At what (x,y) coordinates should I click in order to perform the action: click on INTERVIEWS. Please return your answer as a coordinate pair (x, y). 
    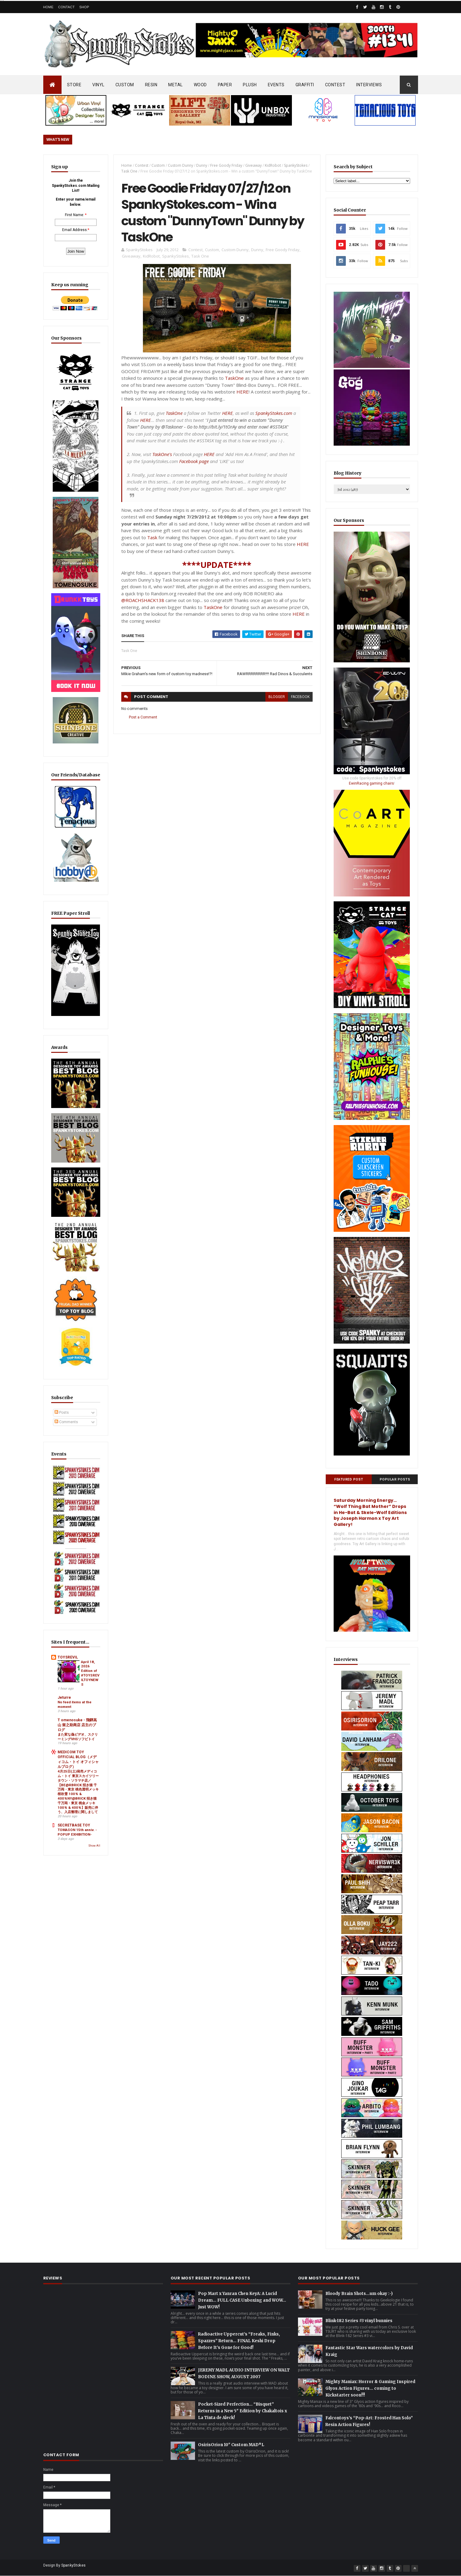
    Looking at the image, I should click on (369, 84).